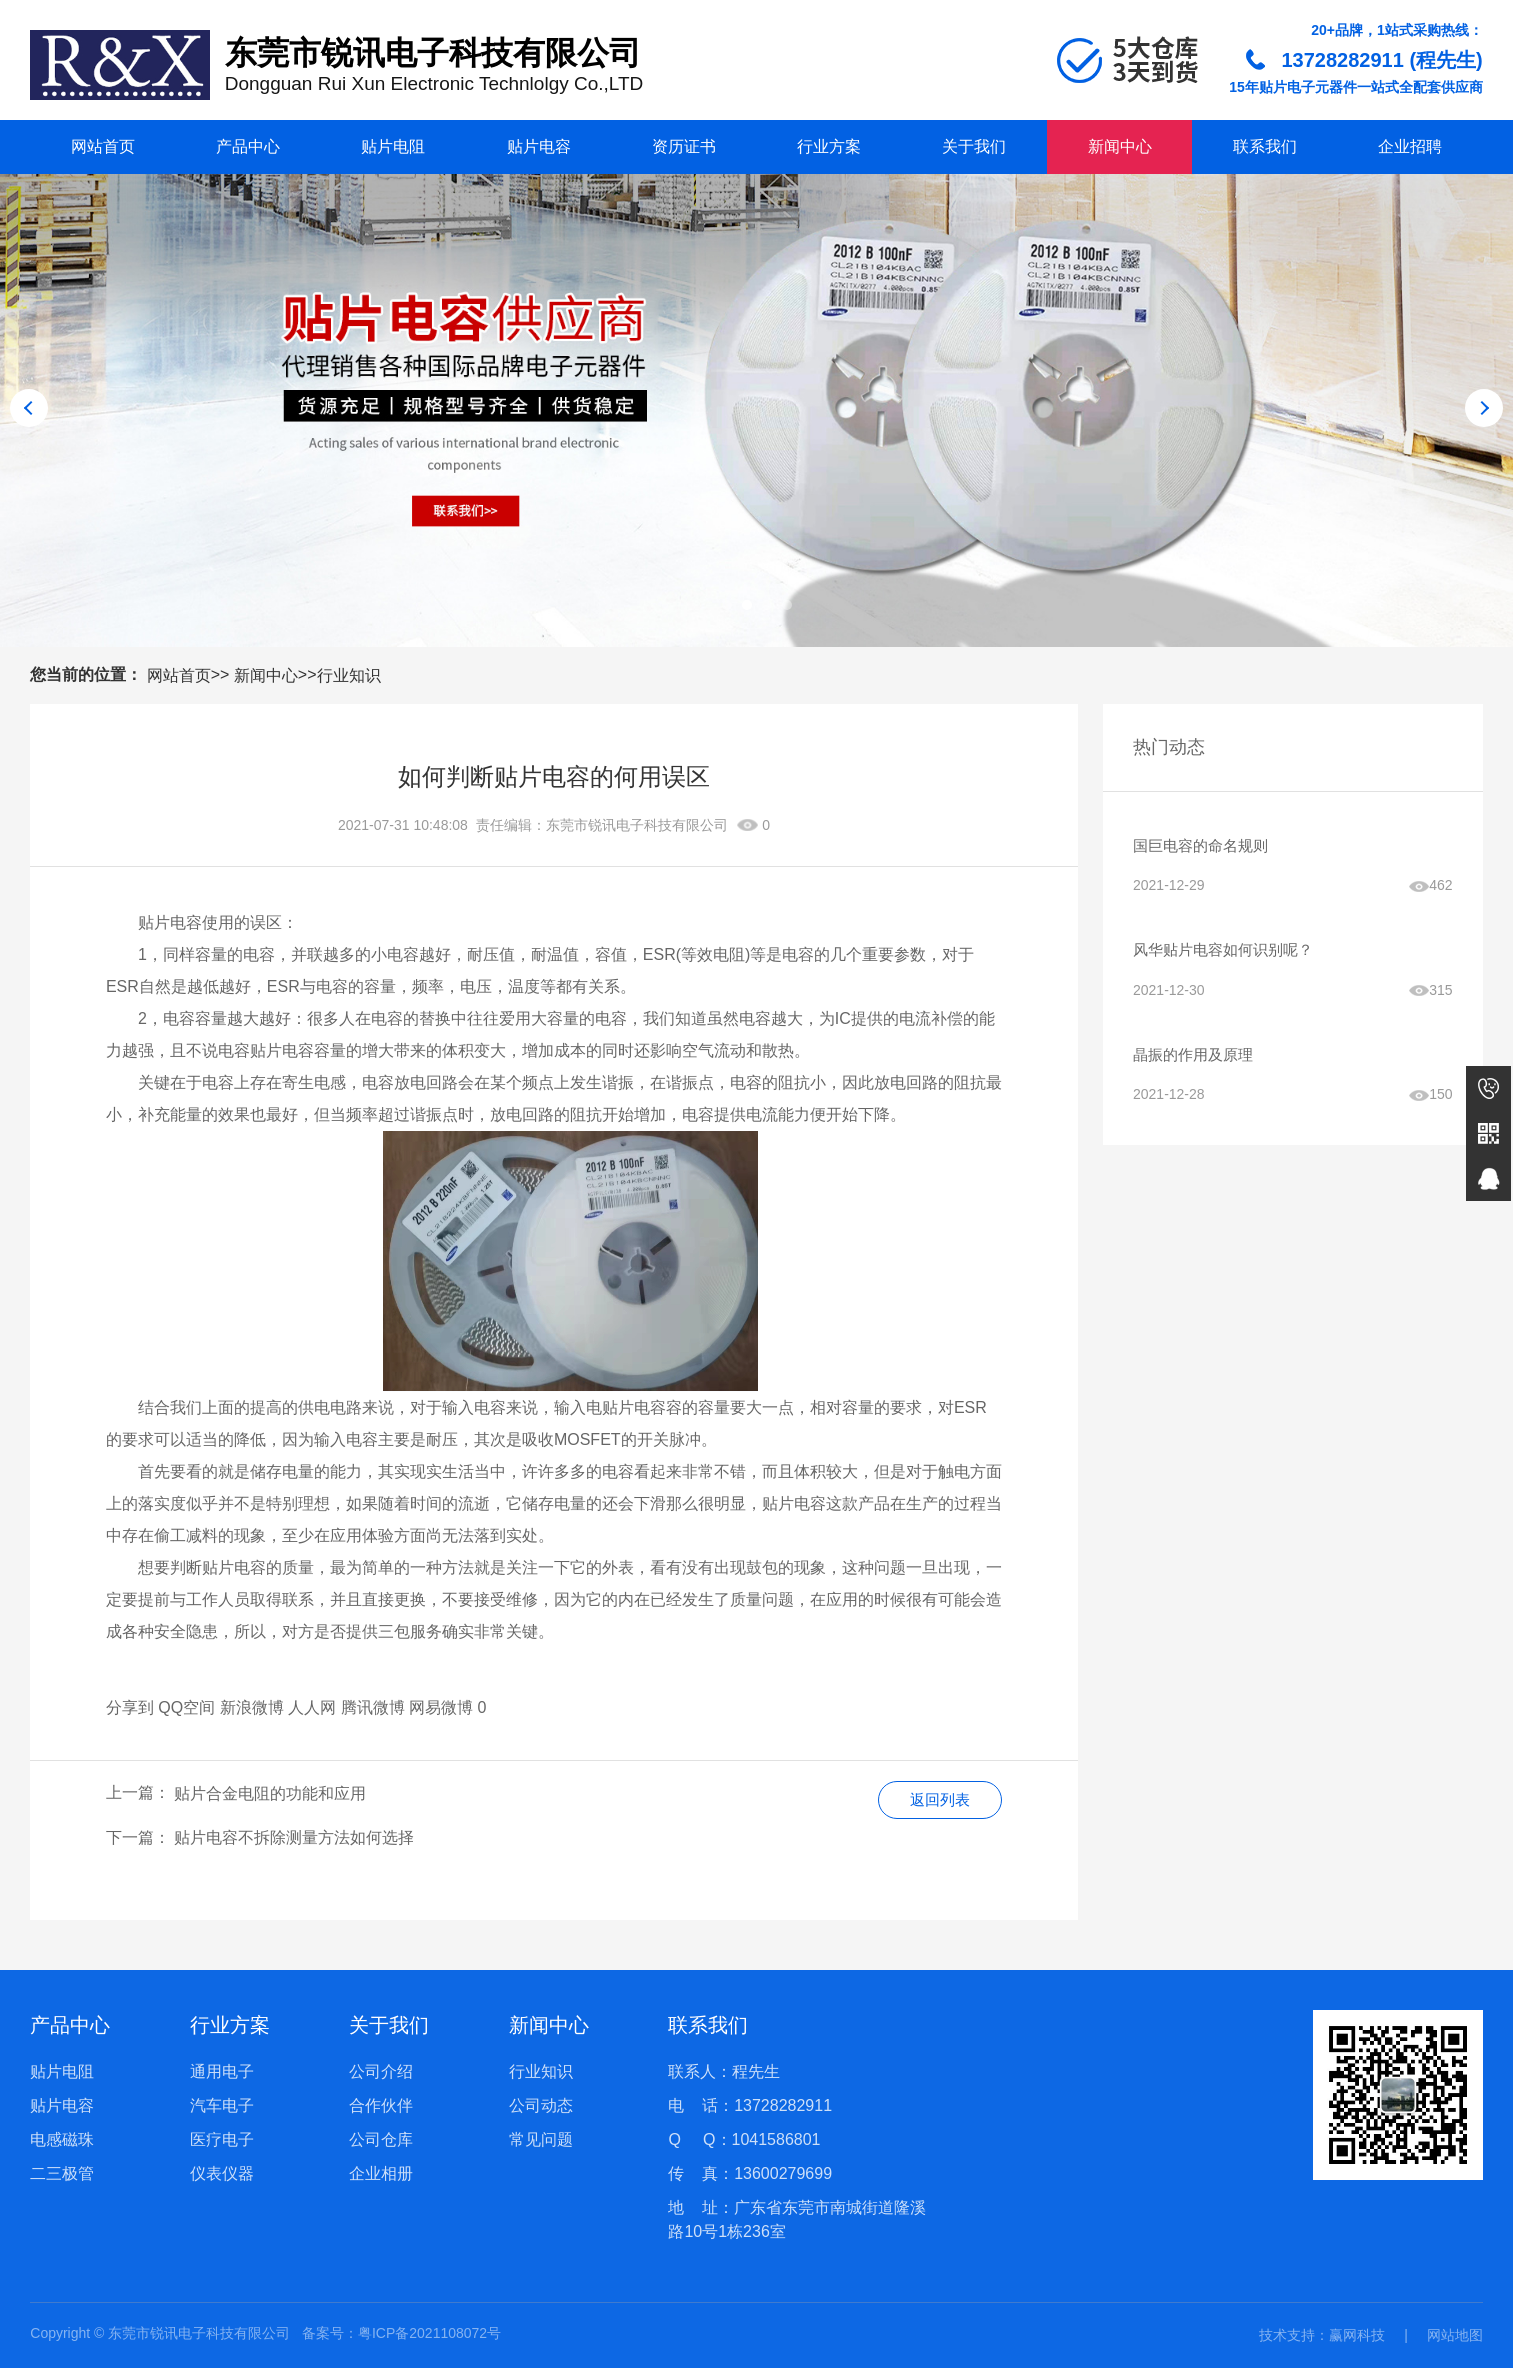  What do you see at coordinates (684, 146) in the screenshot?
I see `资历证书` at bounding box center [684, 146].